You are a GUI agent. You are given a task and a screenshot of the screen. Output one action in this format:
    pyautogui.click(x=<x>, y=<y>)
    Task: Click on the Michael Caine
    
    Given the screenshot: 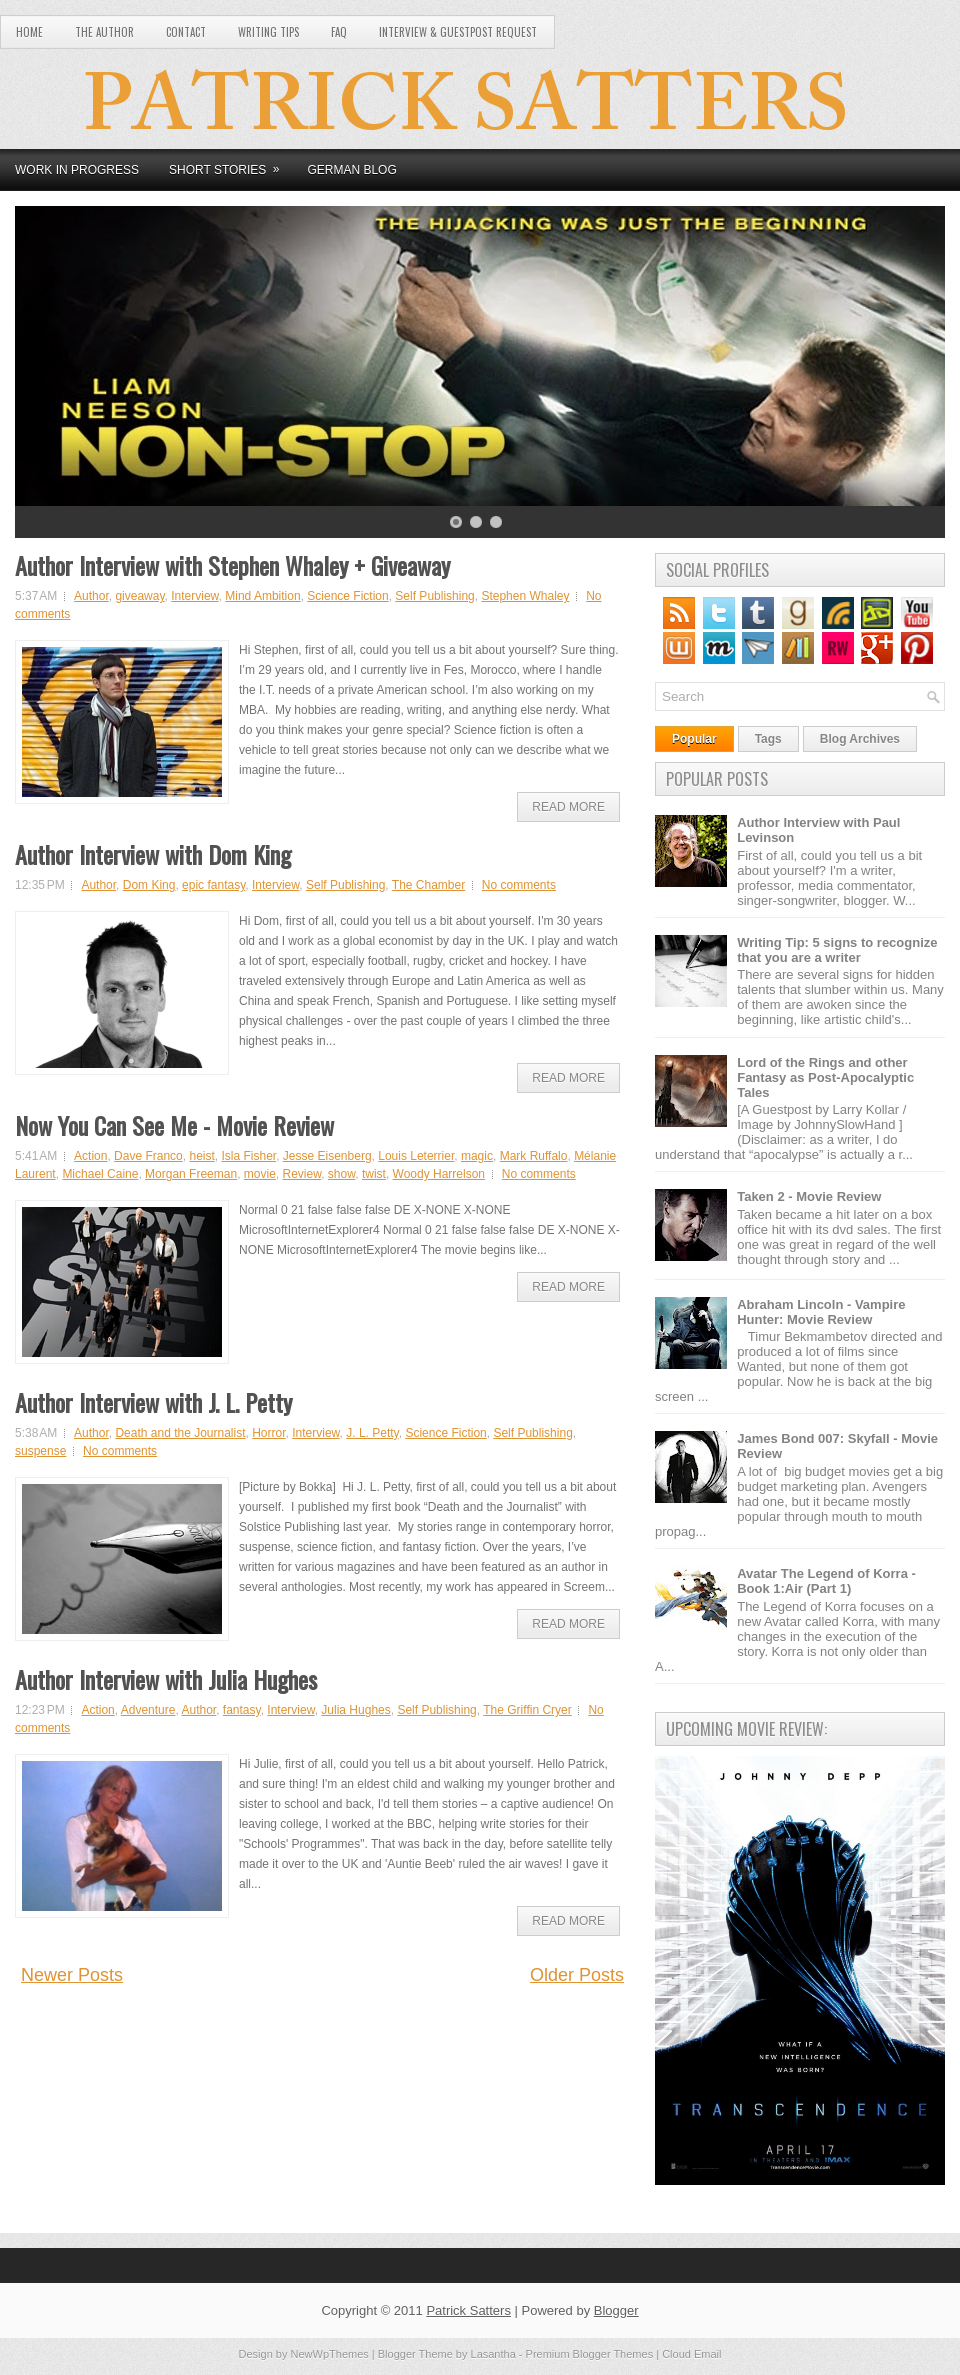 What is the action you would take?
    pyautogui.click(x=100, y=1174)
    